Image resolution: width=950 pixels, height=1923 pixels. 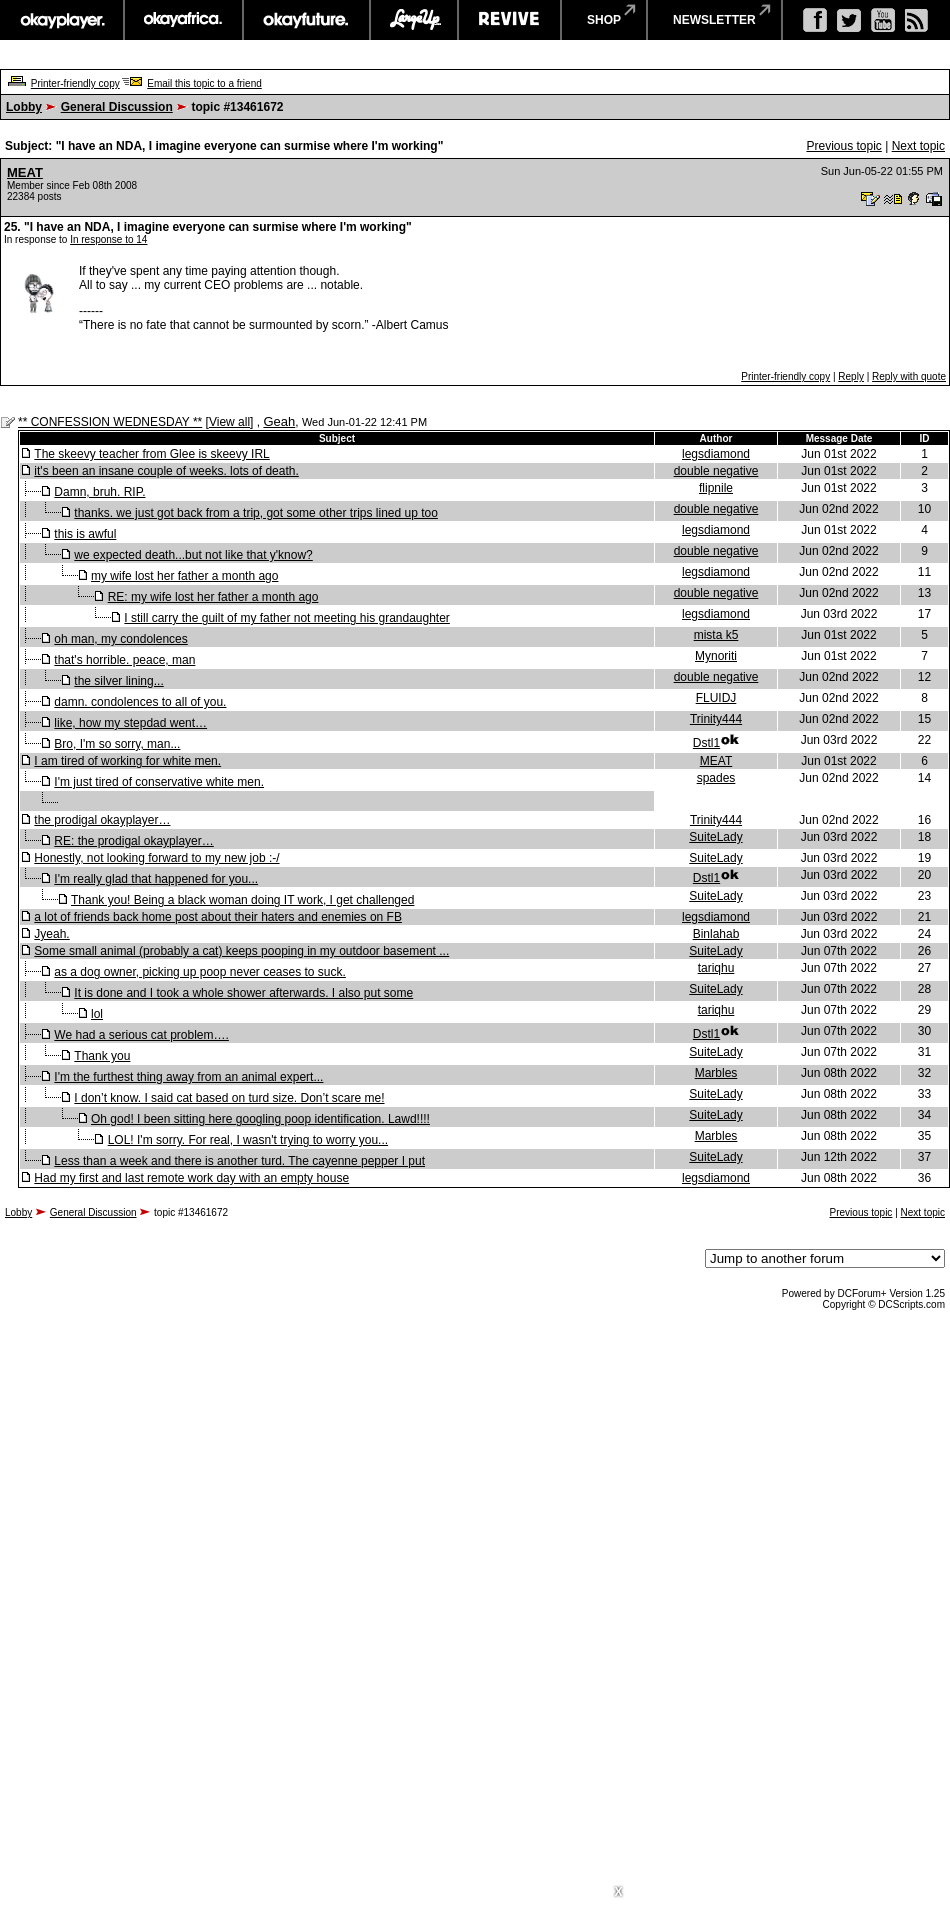 I want to click on newsletter, so click(x=714, y=20).